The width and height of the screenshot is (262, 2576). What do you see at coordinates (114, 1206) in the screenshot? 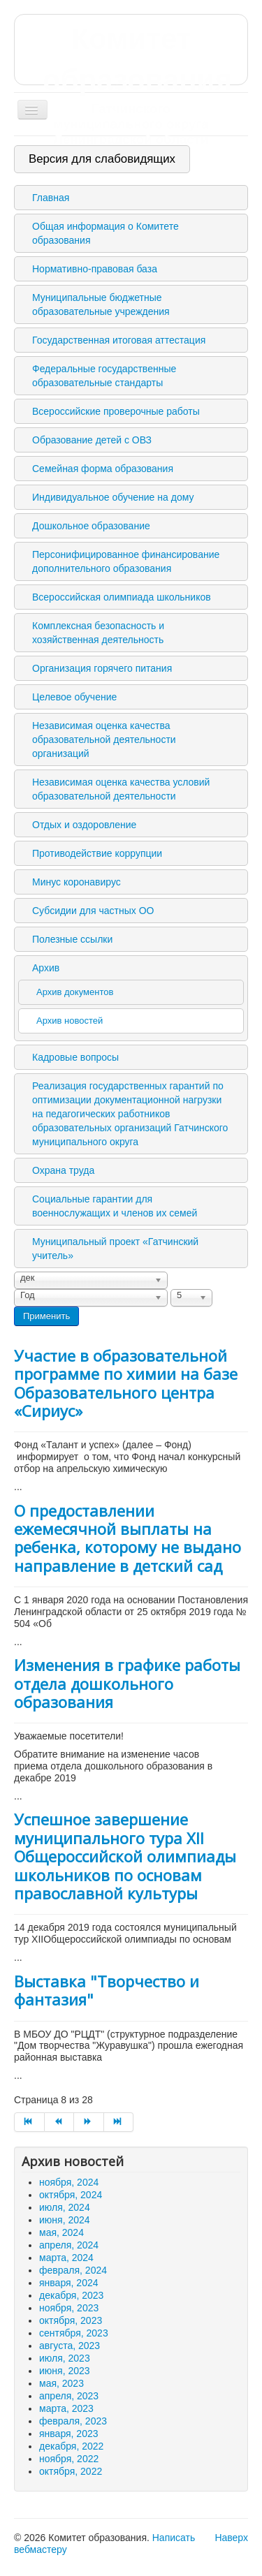
I see `Социальные гарантии для военнослужащих и членов их семей` at bounding box center [114, 1206].